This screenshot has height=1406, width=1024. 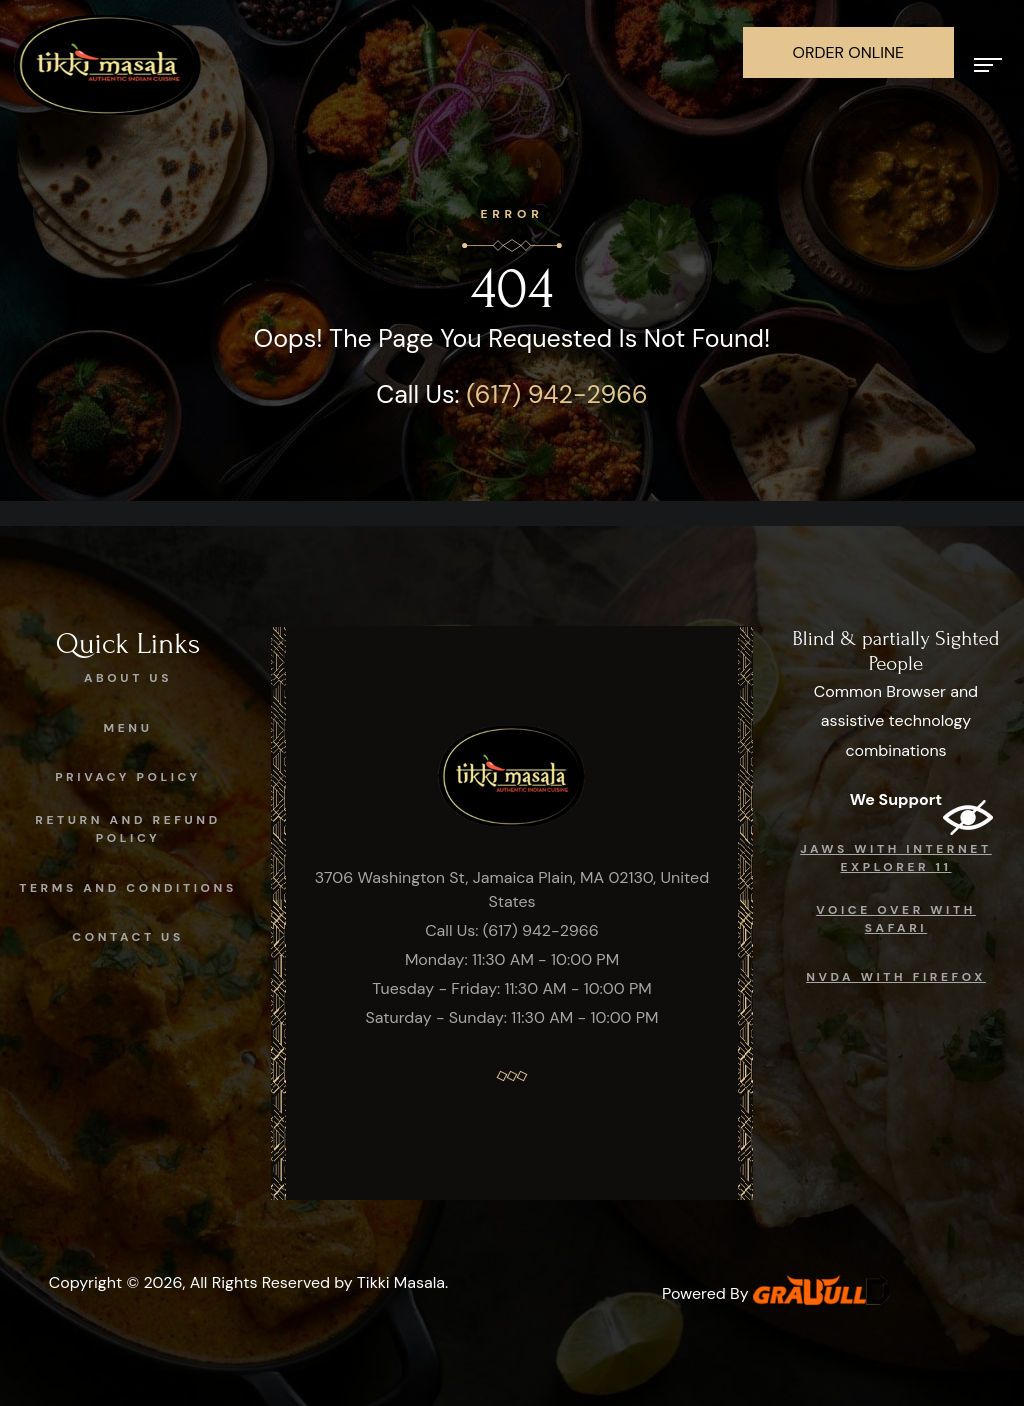 What do you see at coordinates (512, 930) in the screenshot?
I see `Call Us: (617) 942-2966` at bounding box center [512, 930].